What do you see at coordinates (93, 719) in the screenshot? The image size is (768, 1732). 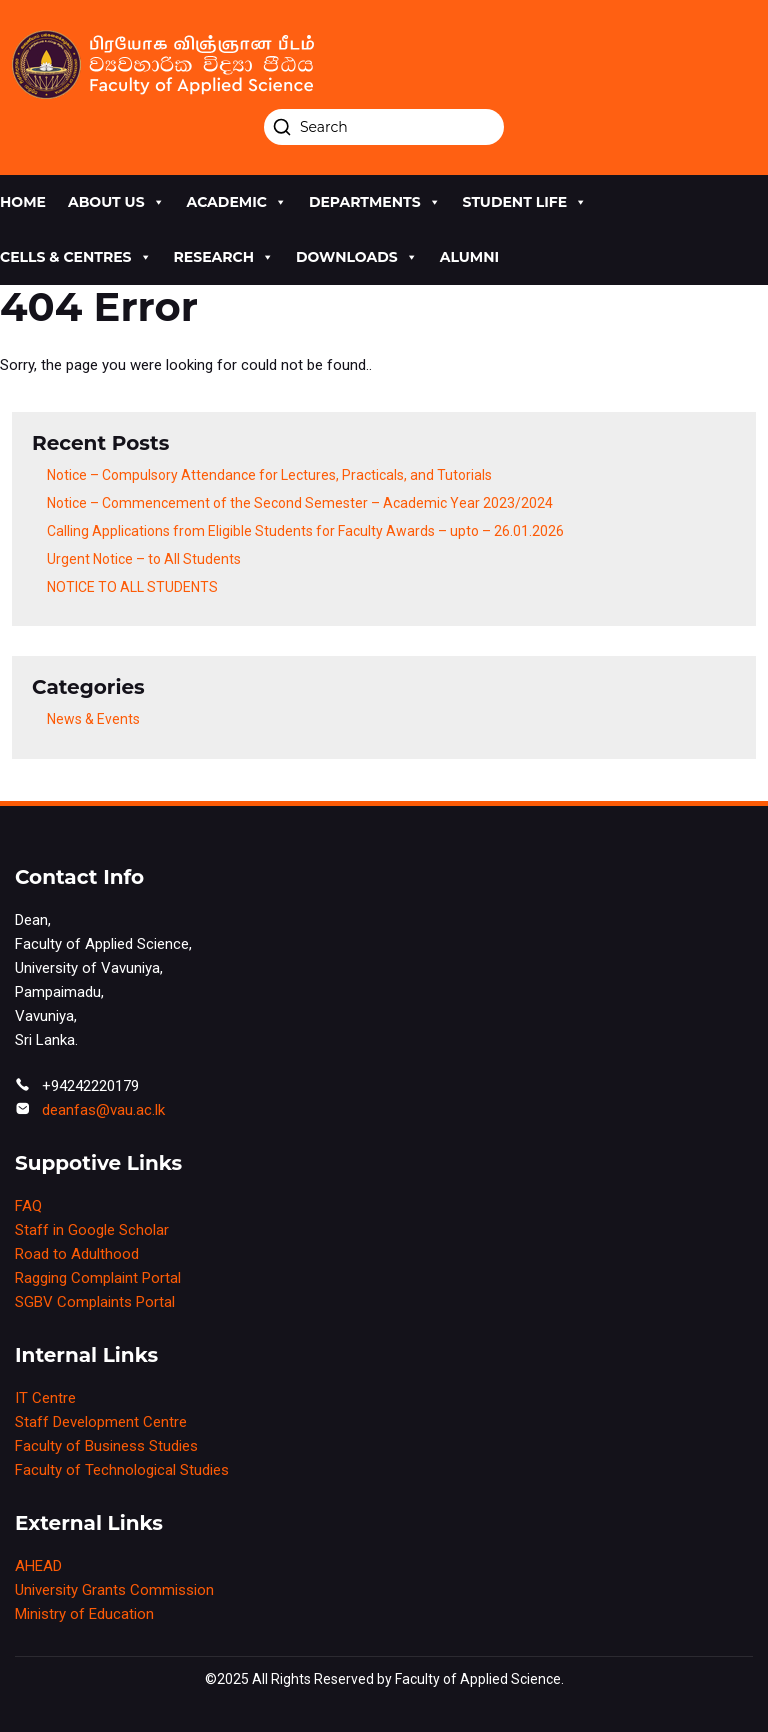 I see `News & Events` at bounding box center [93, 719].